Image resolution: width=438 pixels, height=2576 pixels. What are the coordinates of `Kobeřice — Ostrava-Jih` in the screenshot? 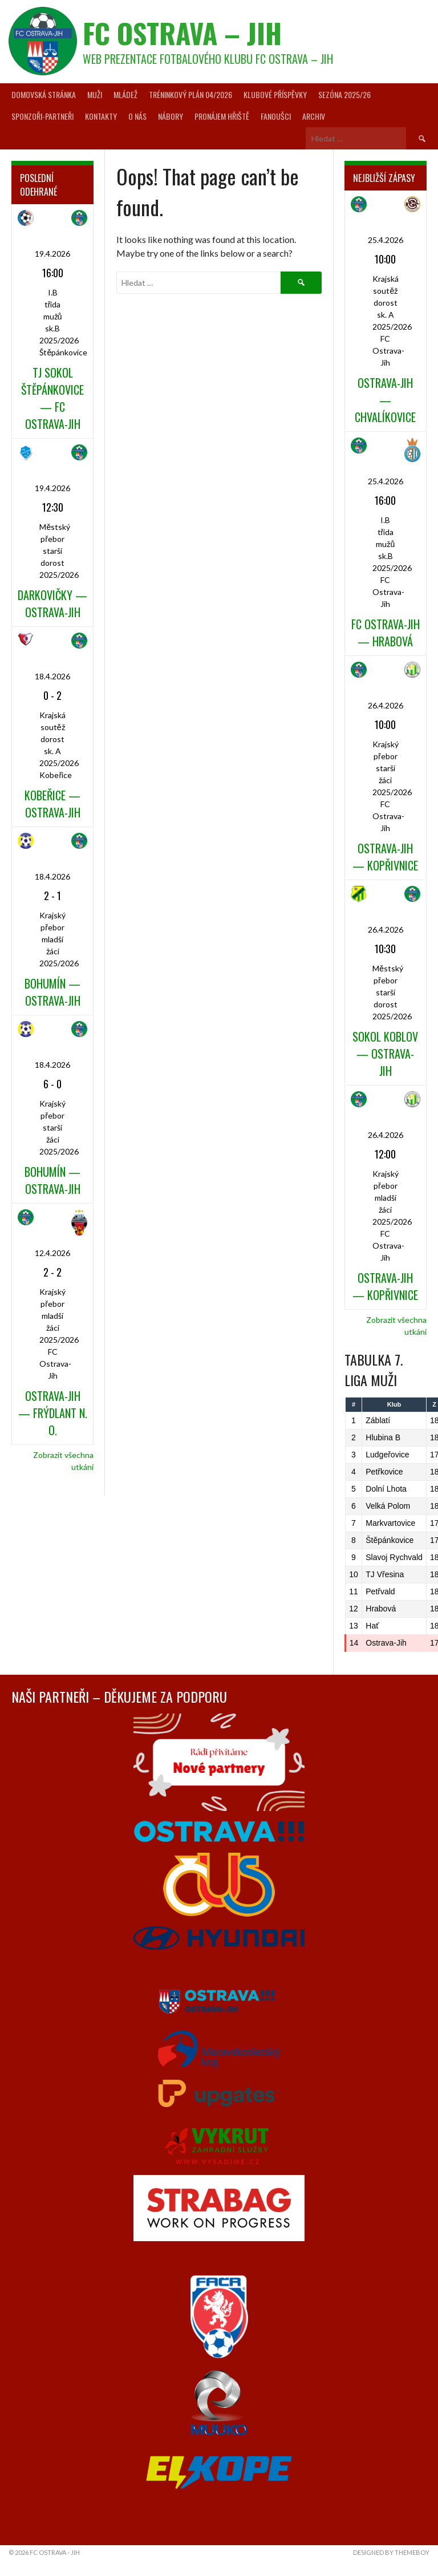 It's located at (52, 804).